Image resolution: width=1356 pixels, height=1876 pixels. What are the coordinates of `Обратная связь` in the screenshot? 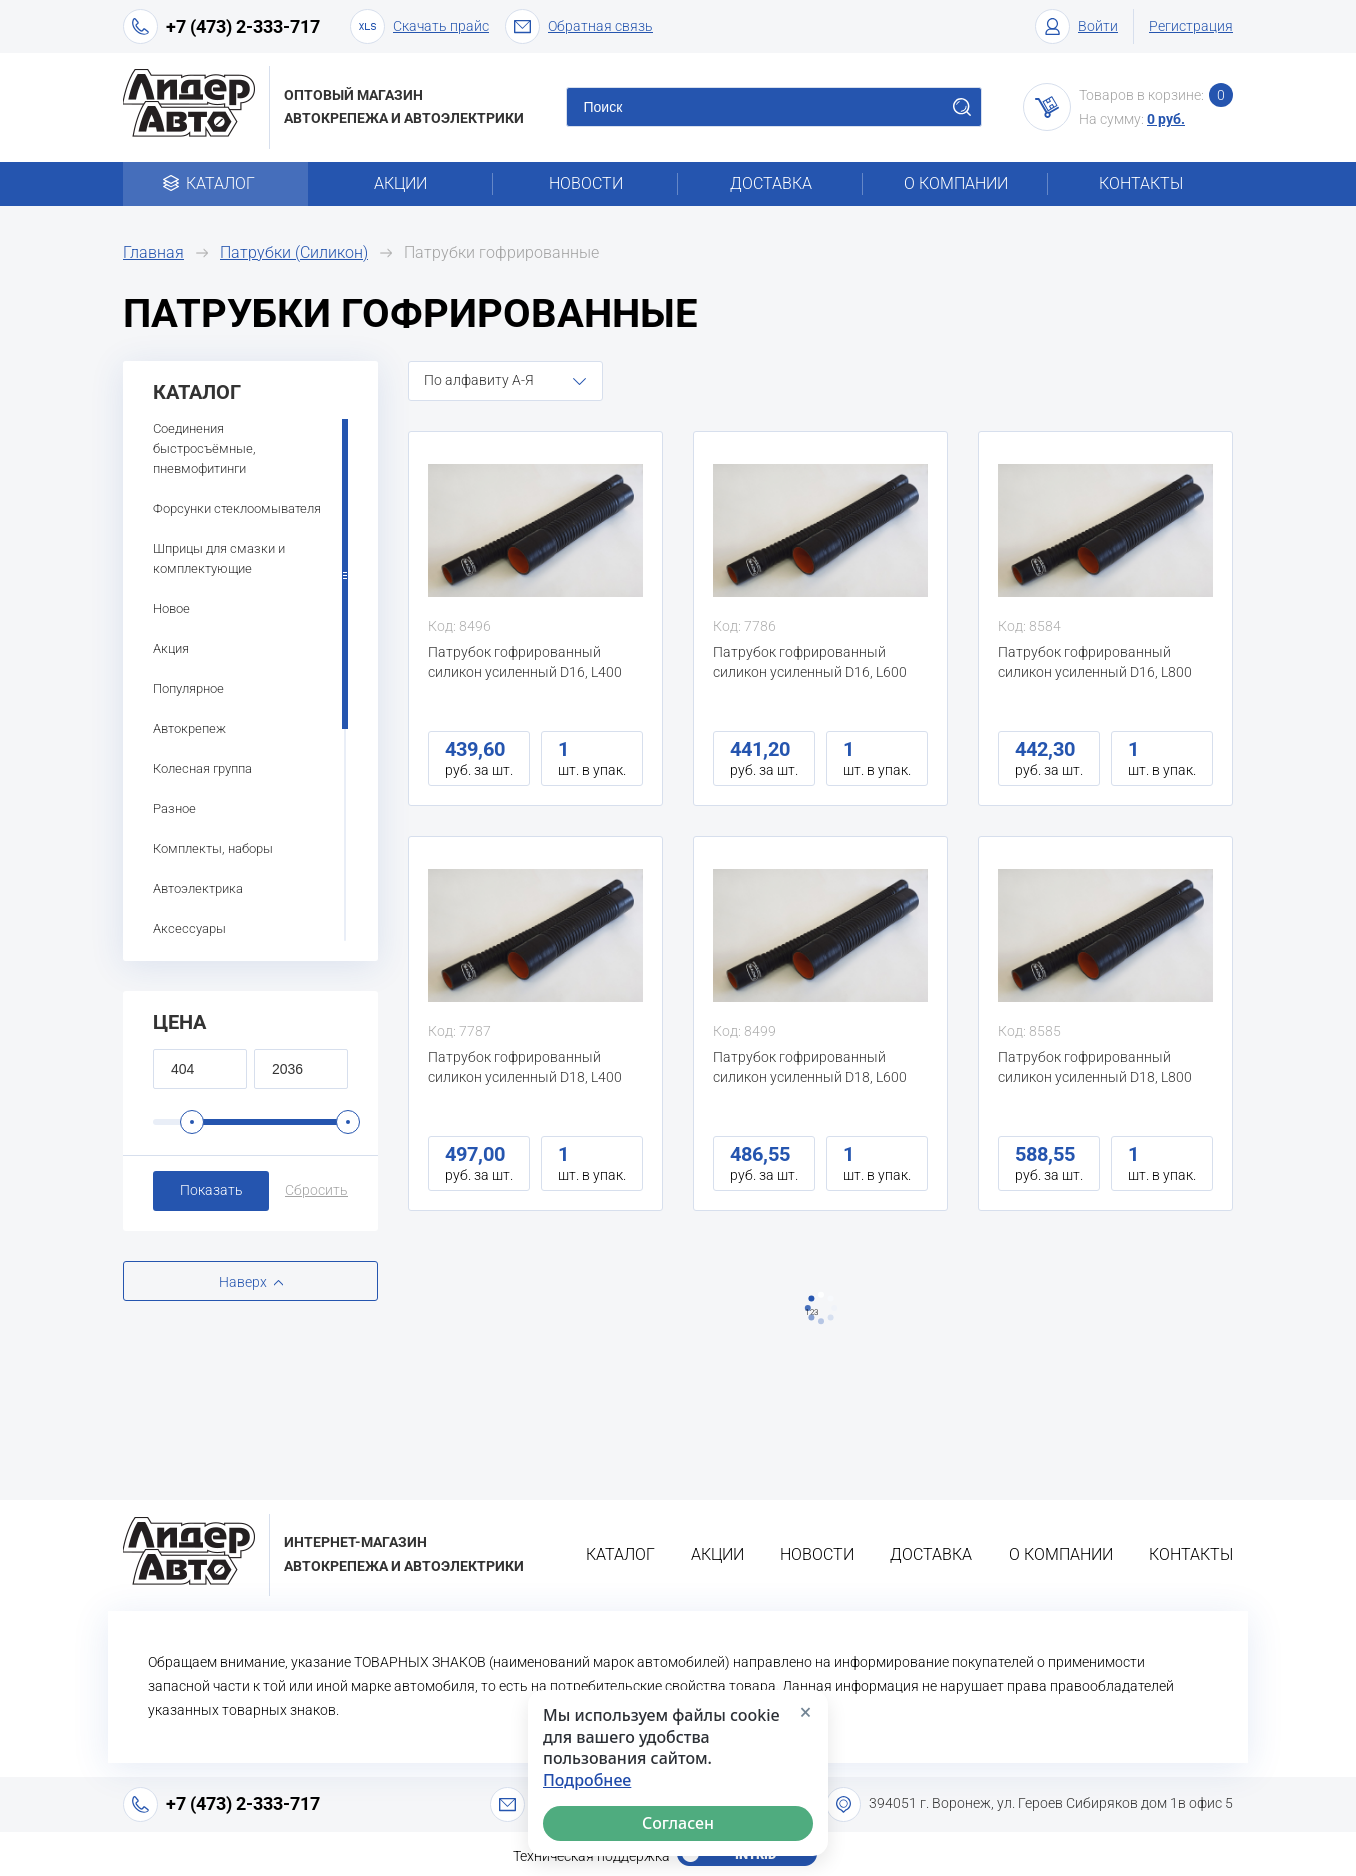 It's located at (579, 26).